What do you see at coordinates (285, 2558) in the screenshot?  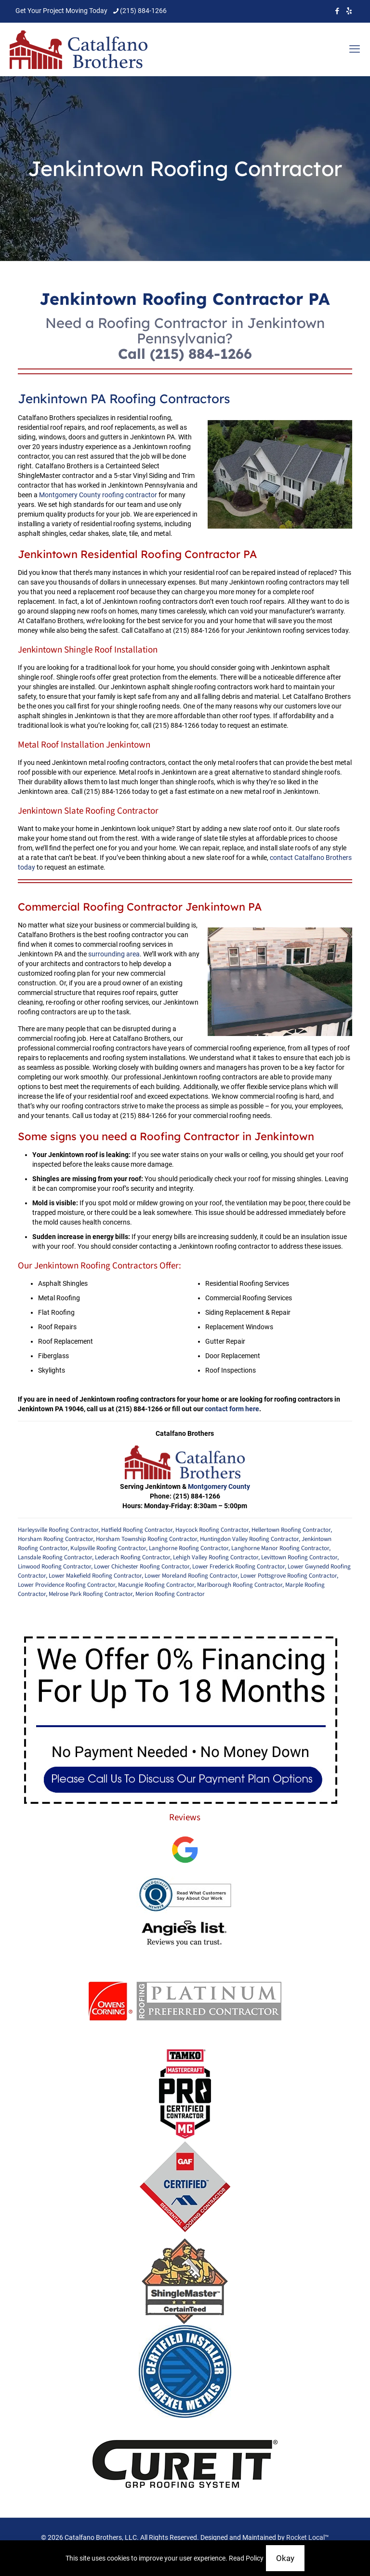 I see `Okay` at bounding box center [285, 2558].